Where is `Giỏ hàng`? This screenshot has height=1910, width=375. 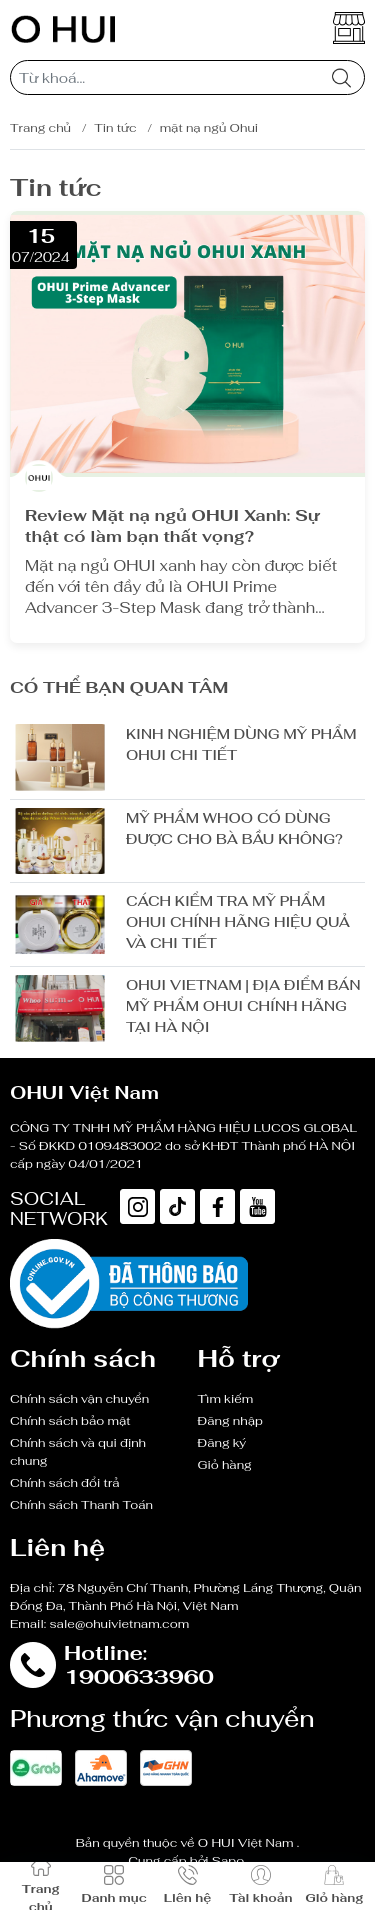
Giỏ hàng is located at coordinates (225, 1465).